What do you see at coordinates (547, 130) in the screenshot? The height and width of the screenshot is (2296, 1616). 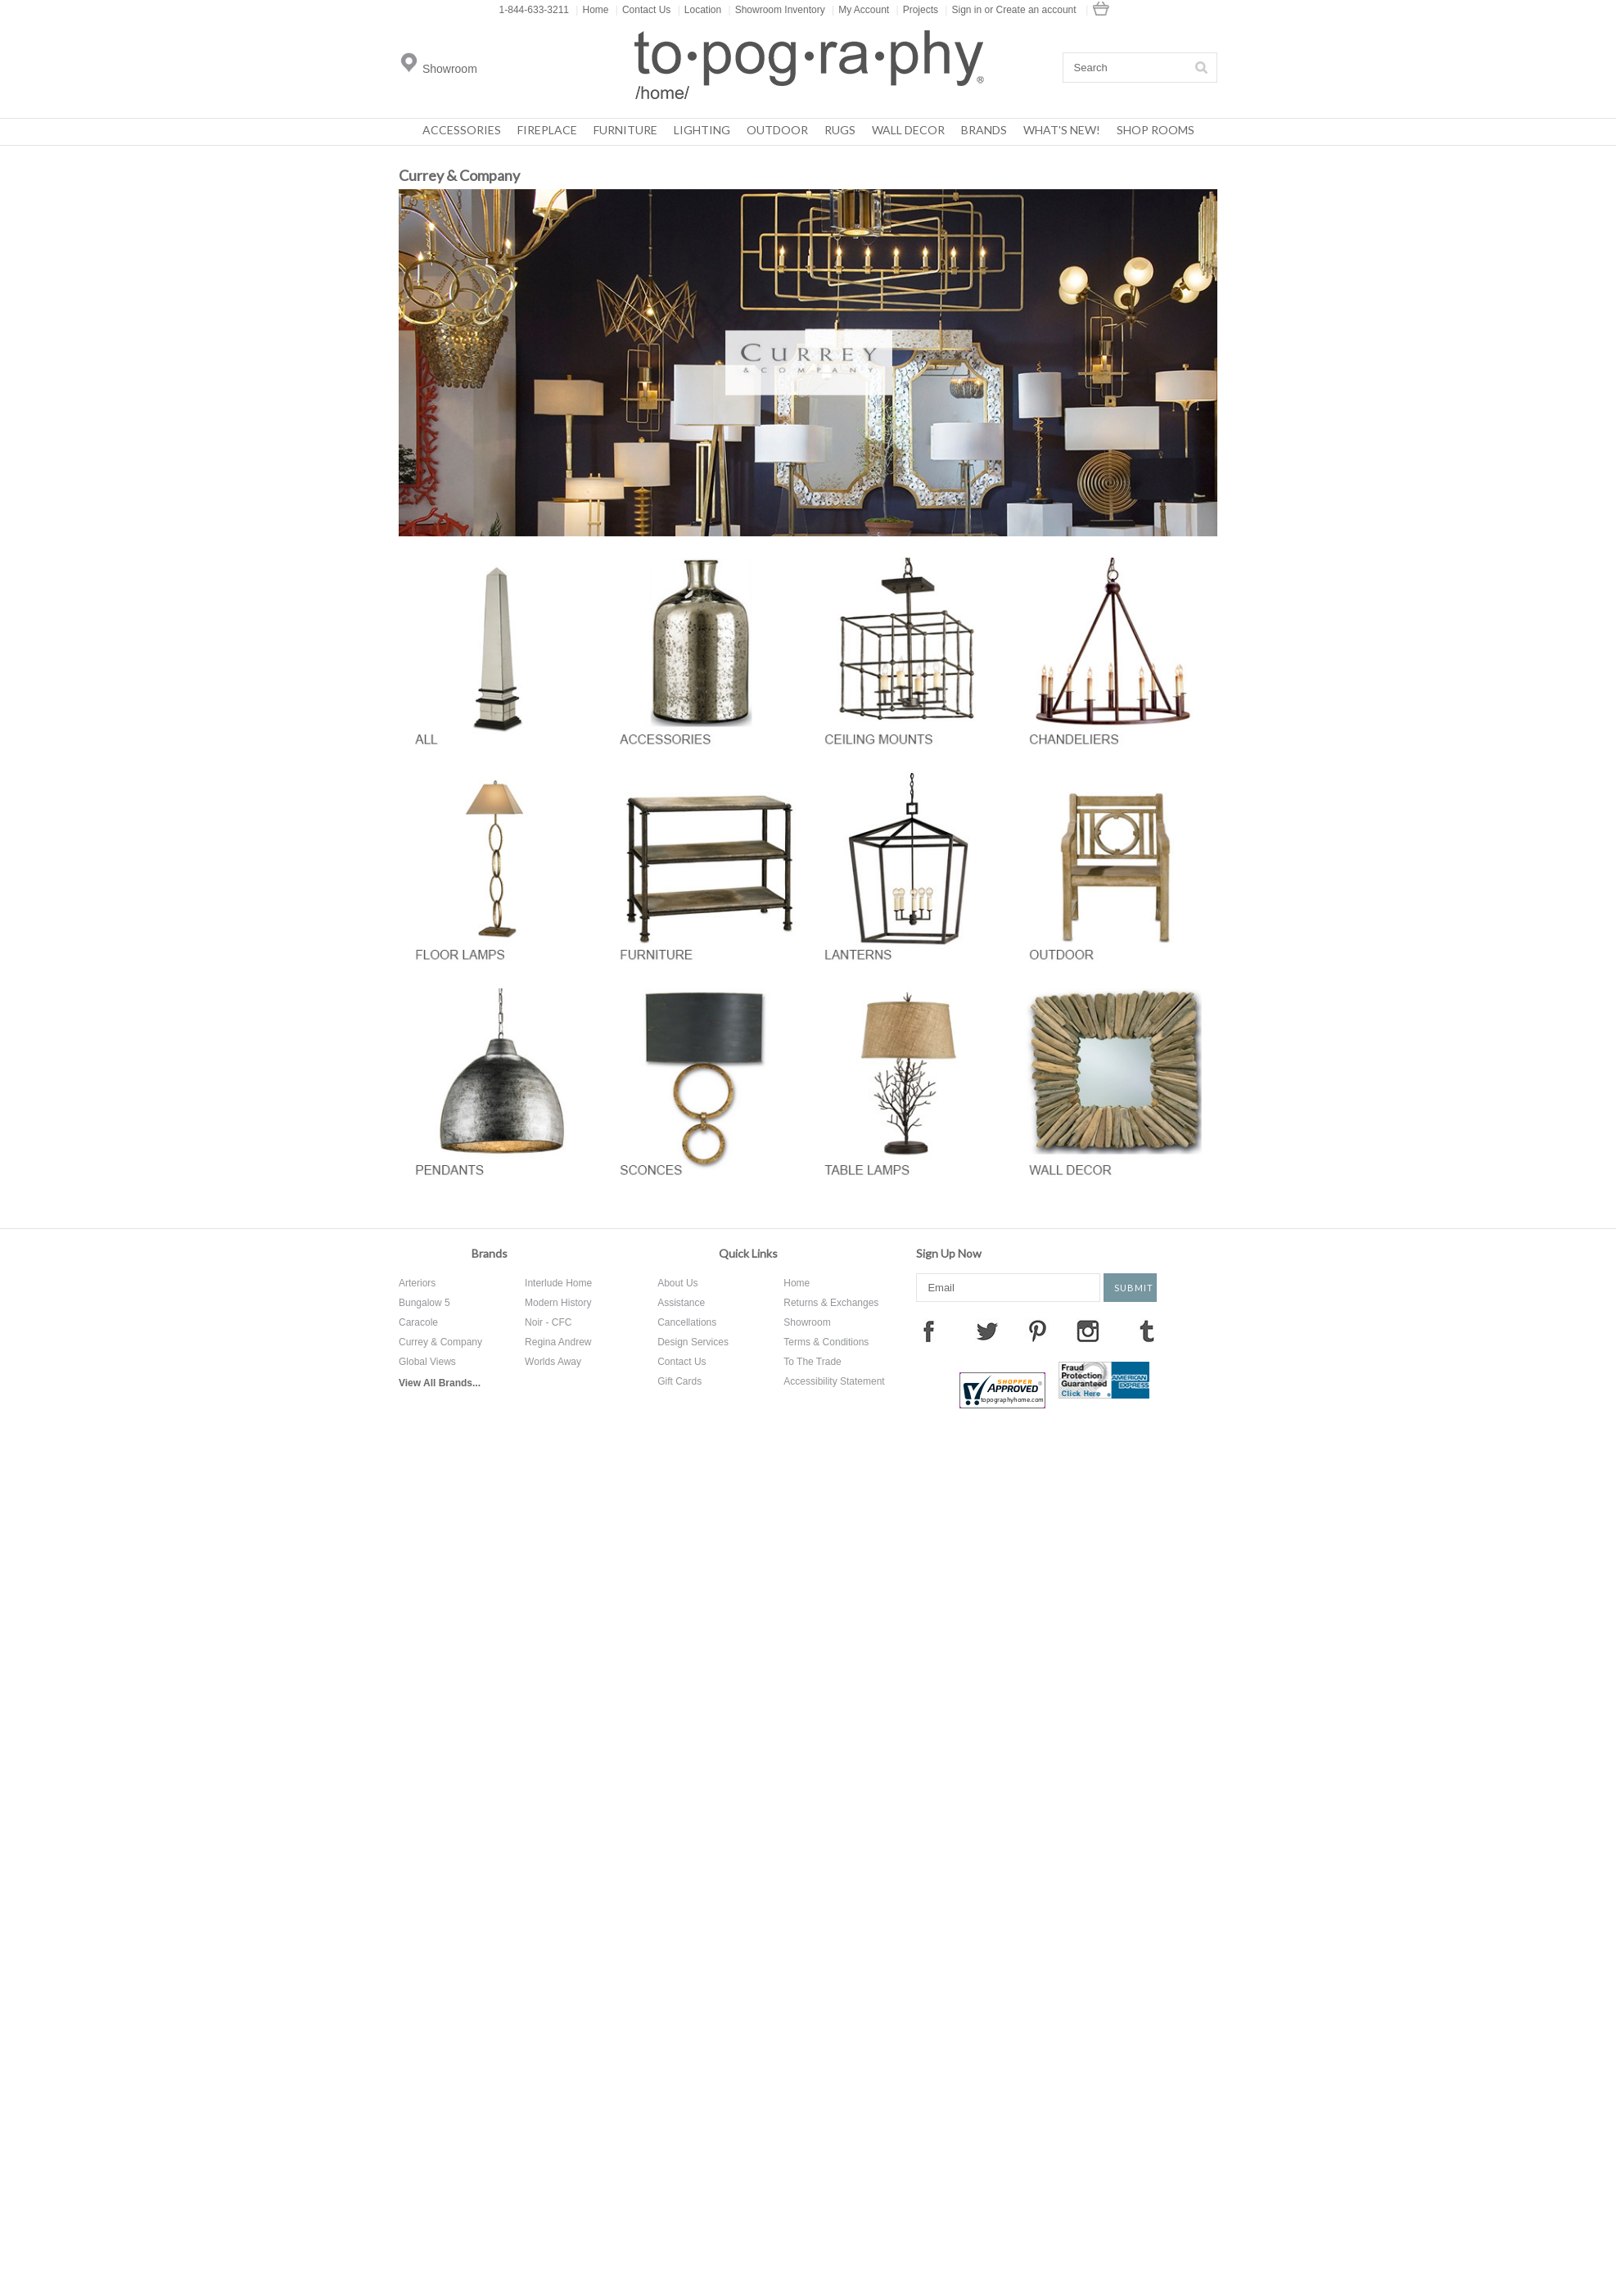 I see `Fireplace` at bounding box center [547, 130].